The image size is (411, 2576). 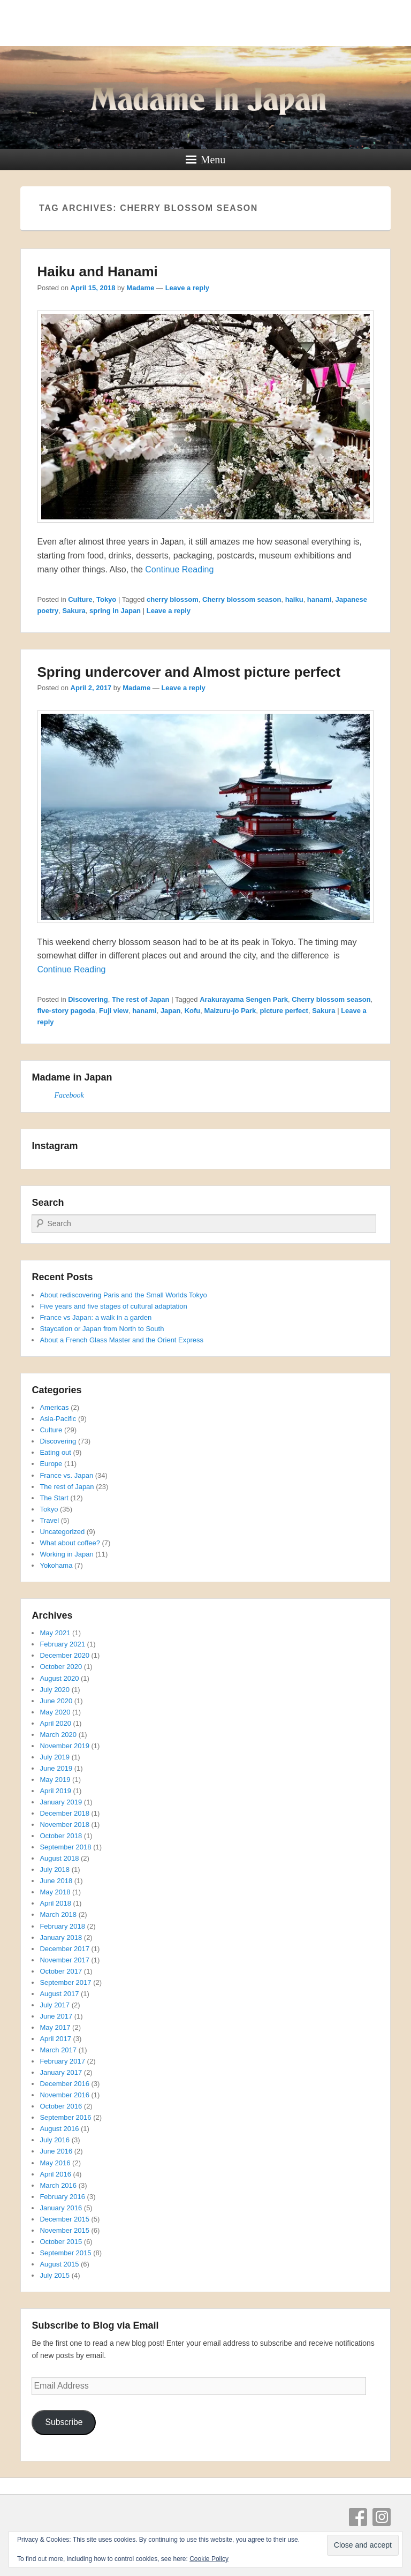 What do you see at coordinates (55, 1712) in the screenshot?
I see `May 2020` at bounding box center [55, 1712].